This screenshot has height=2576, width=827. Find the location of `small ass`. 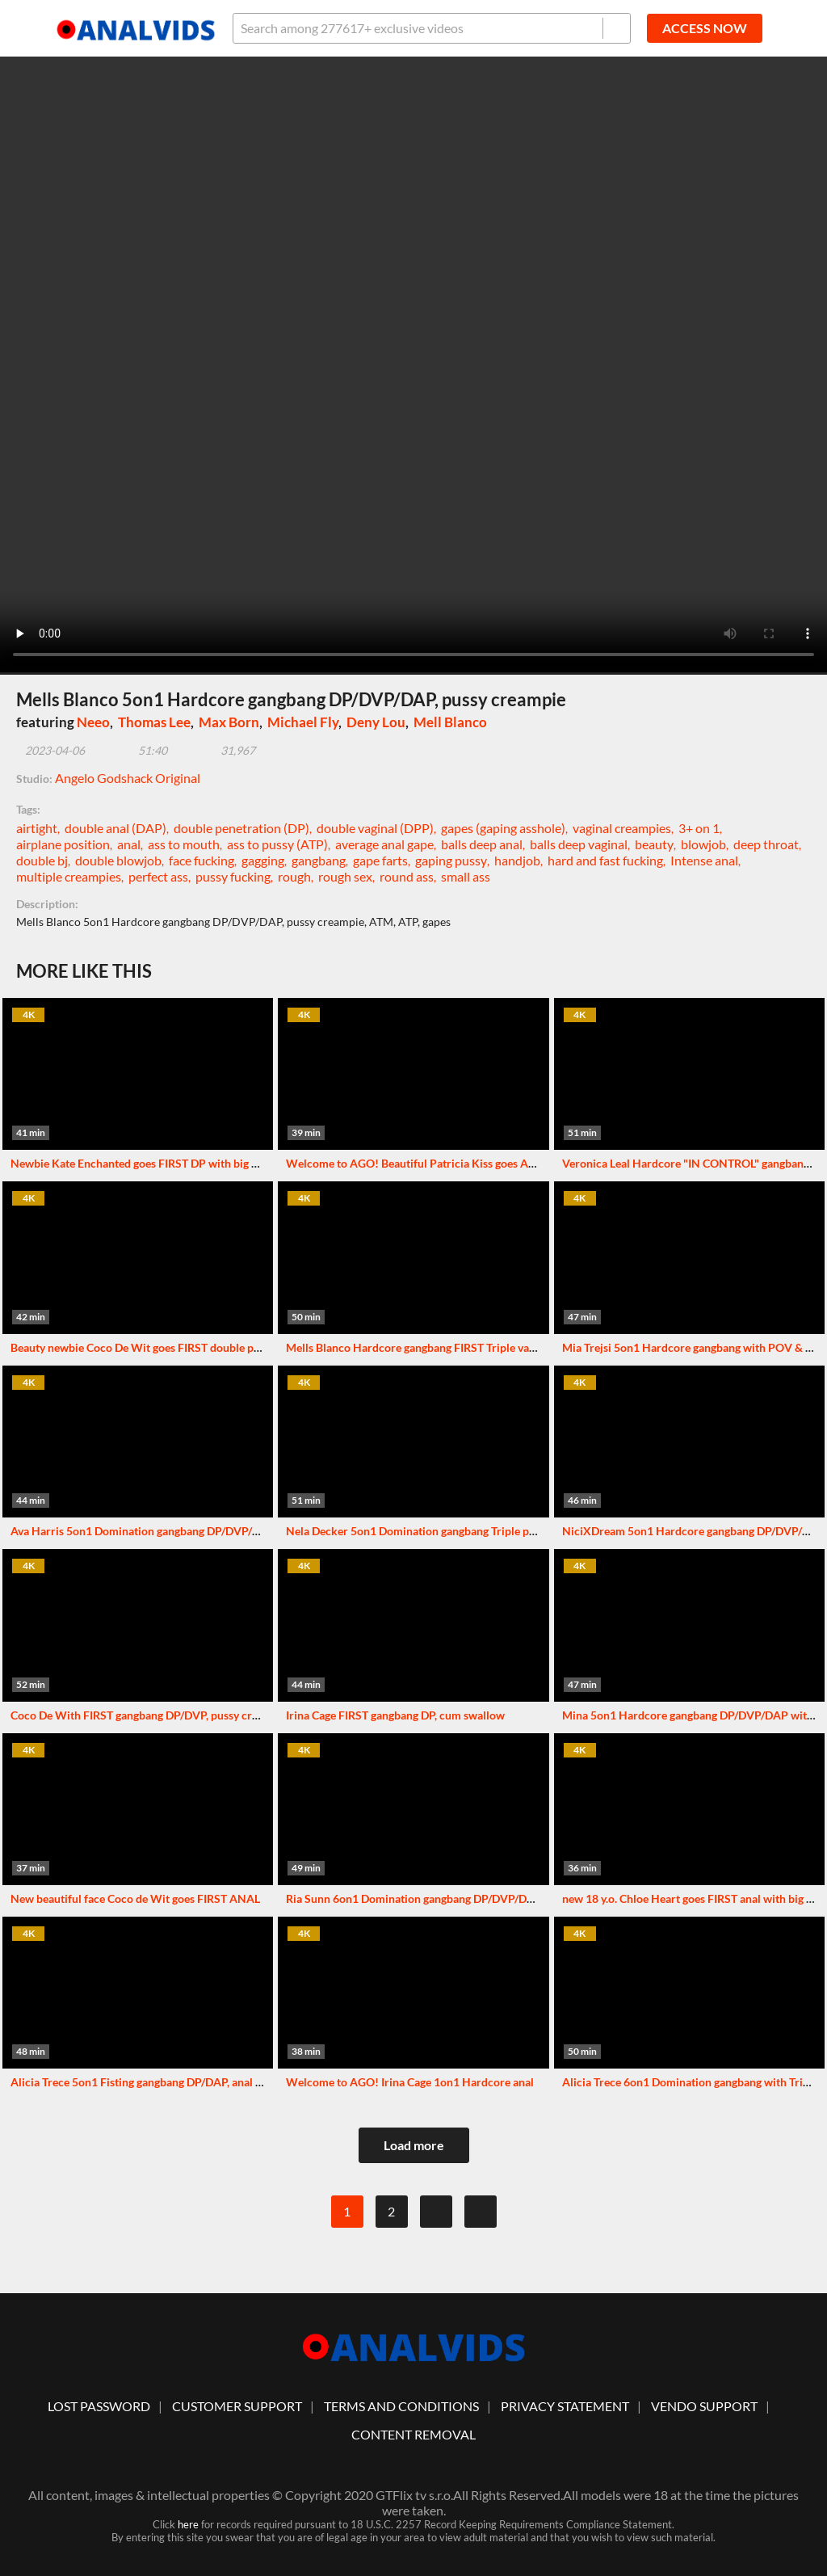

small ass is located at coordinates (465, 876).